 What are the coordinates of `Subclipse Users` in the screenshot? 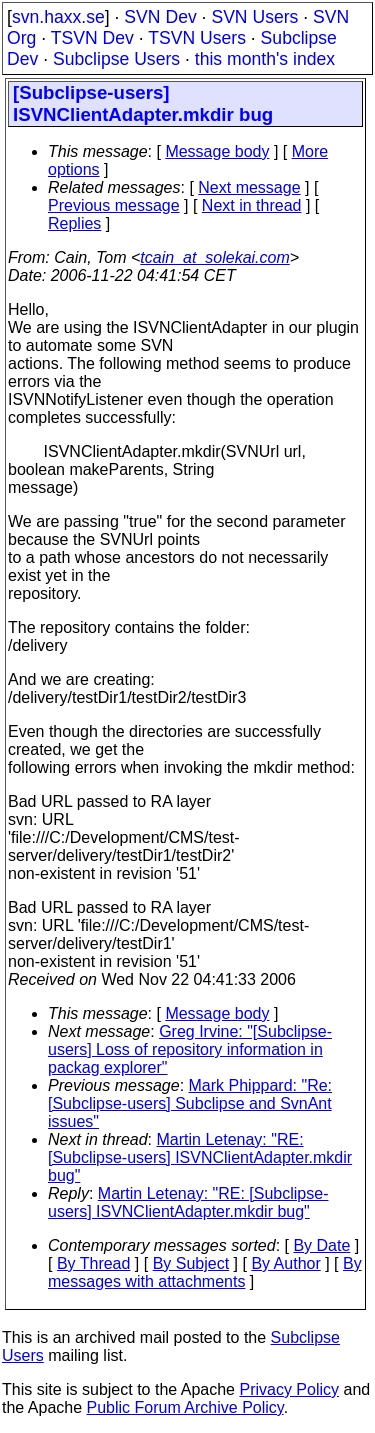 It's located at (116, 59).